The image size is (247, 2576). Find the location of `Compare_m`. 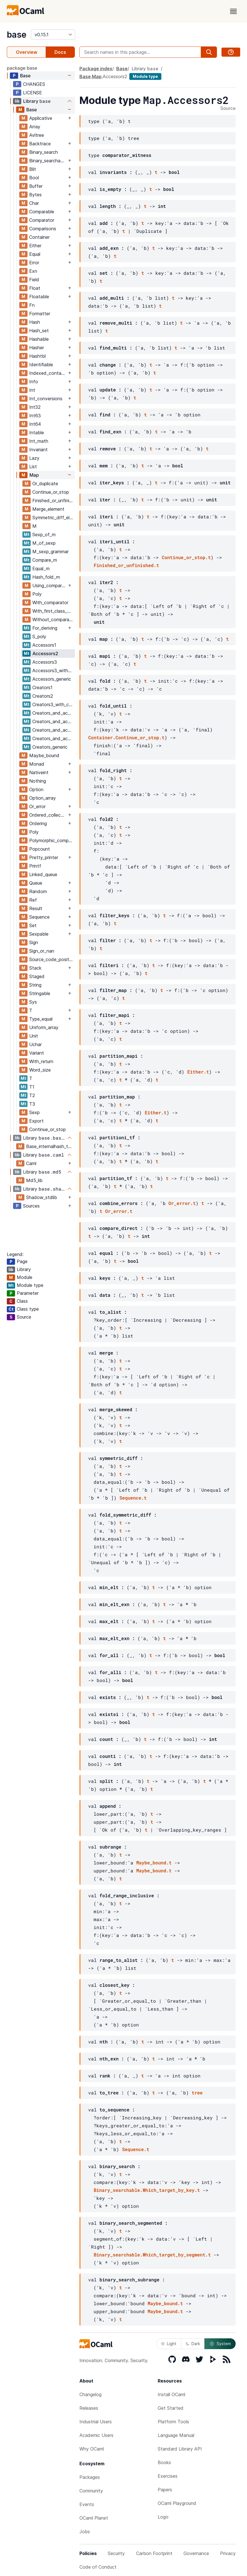

Compare_m is located at coordinates (44, 560).